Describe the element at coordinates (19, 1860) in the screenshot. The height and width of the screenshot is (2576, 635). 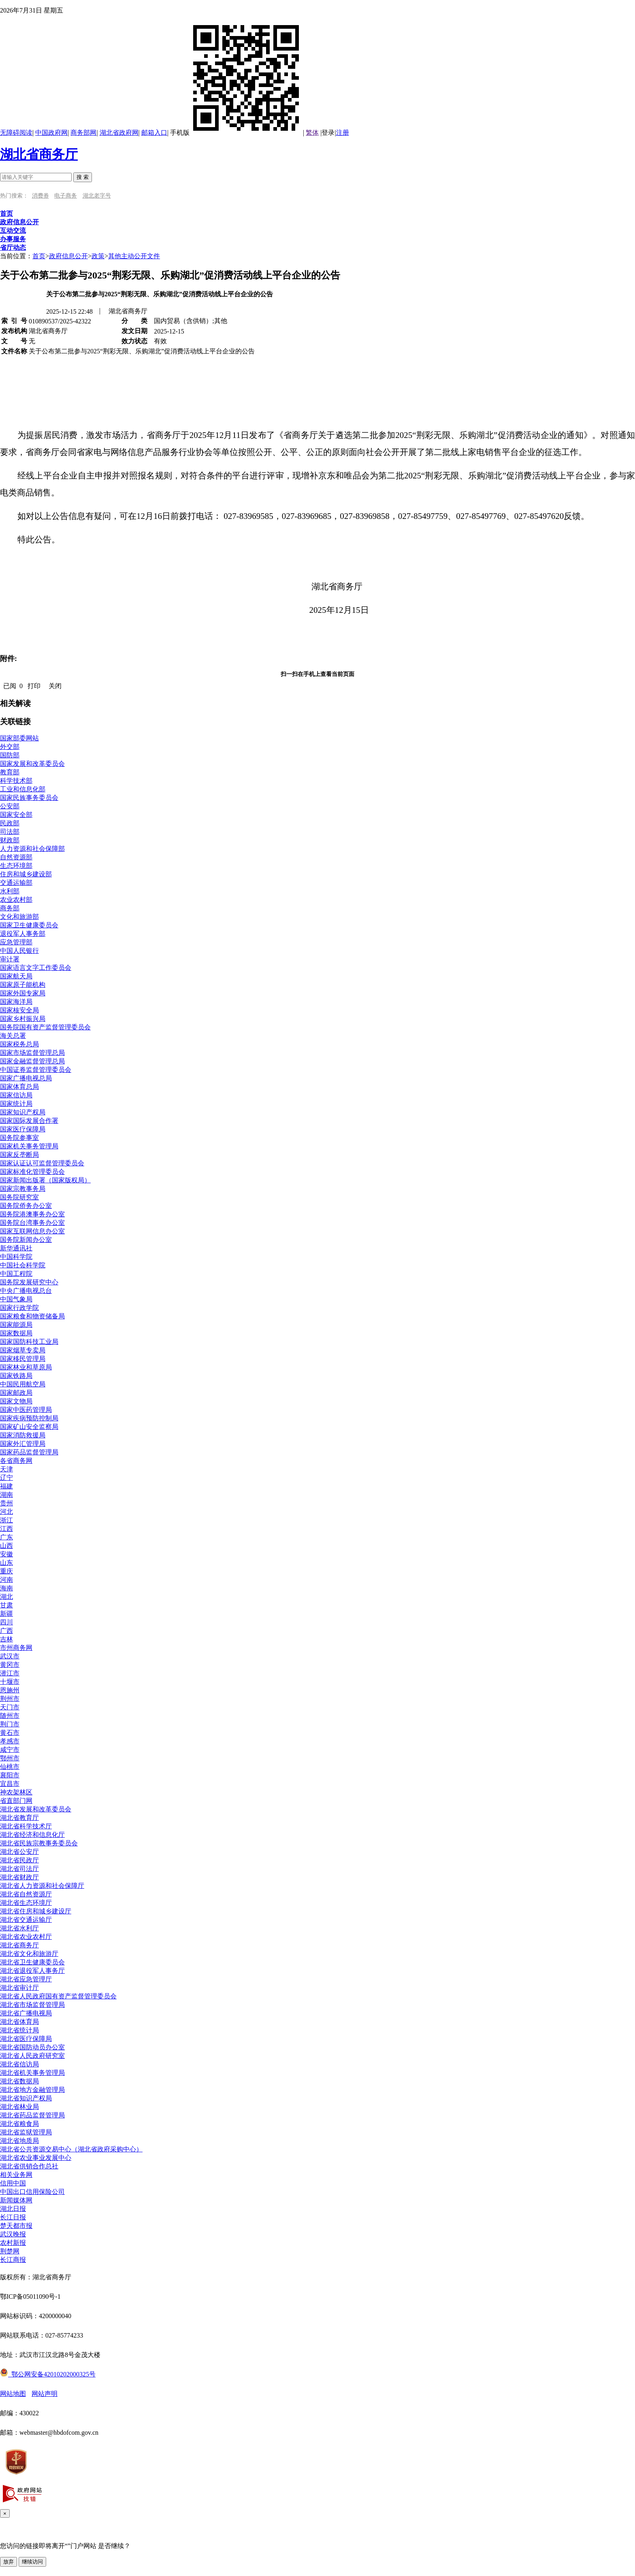
I see `湖北省民政厅` at that location.